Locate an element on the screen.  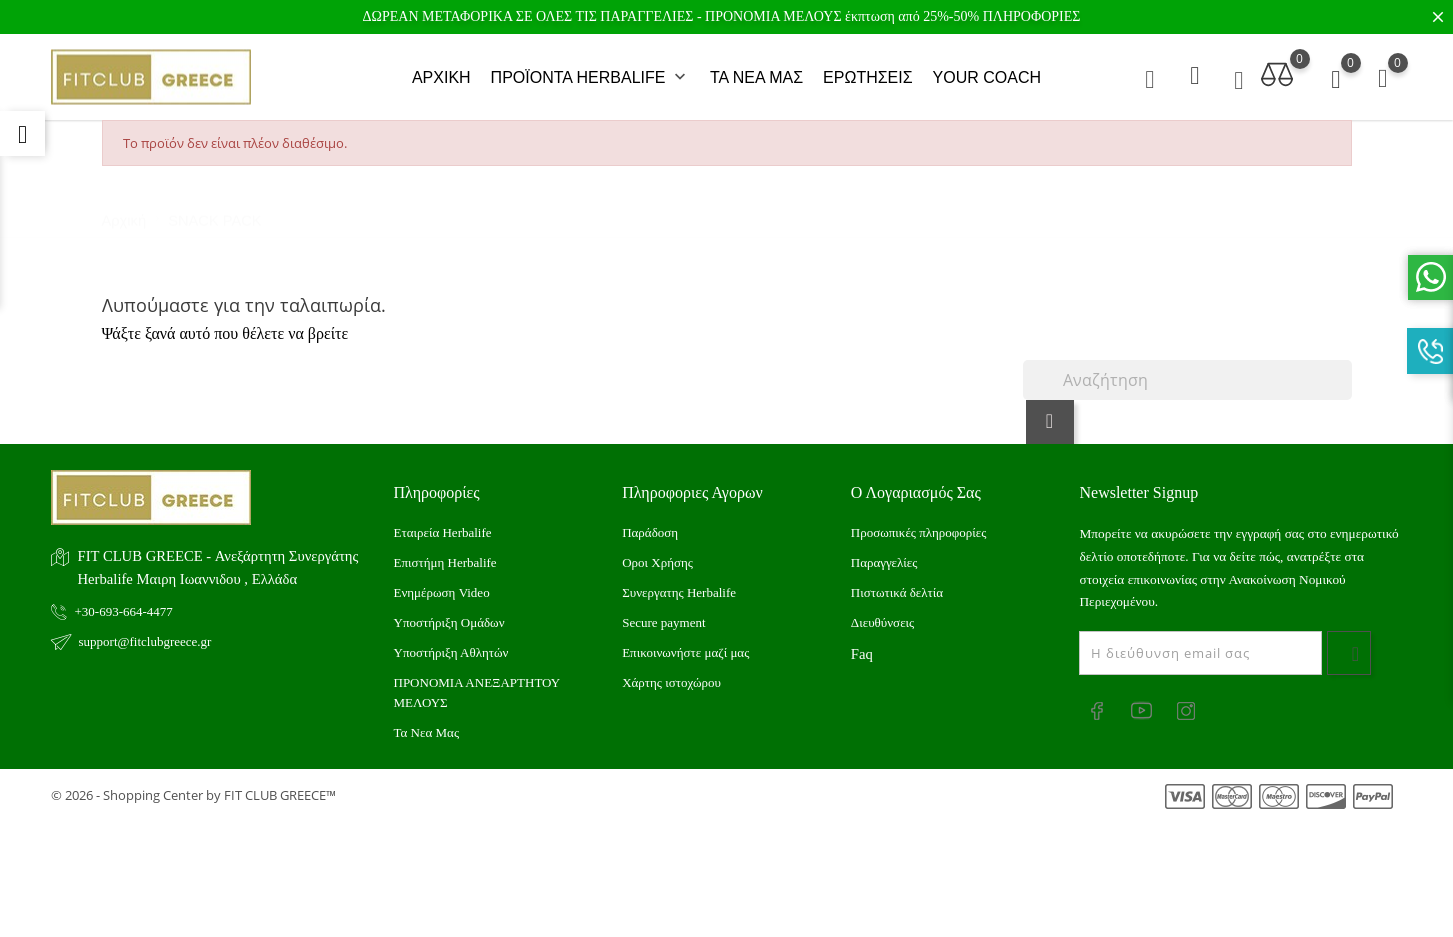
Υποστήριξη Αθλητών is located at coordinates (451, 643).